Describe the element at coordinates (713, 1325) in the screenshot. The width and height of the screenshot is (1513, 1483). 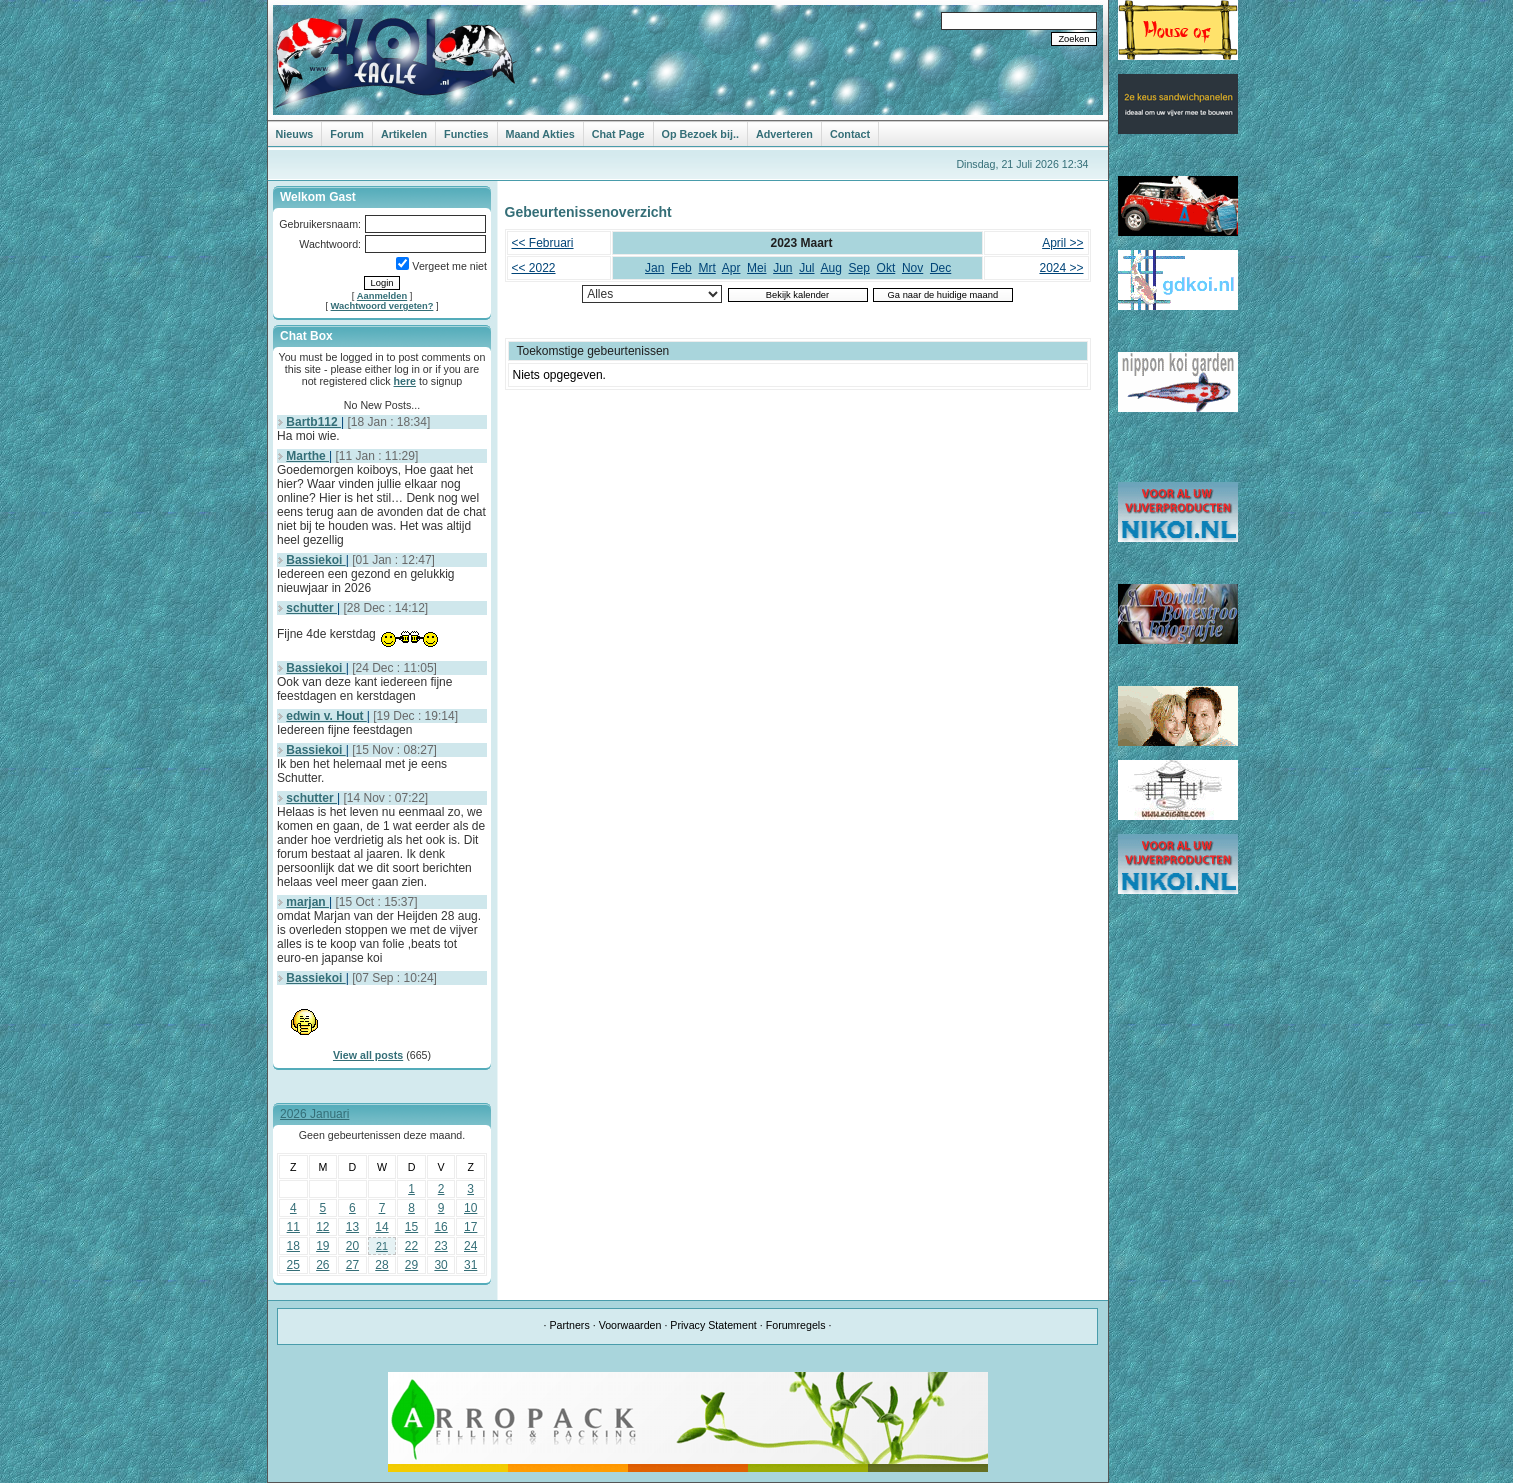
I see `Privacy Statement` at that location.